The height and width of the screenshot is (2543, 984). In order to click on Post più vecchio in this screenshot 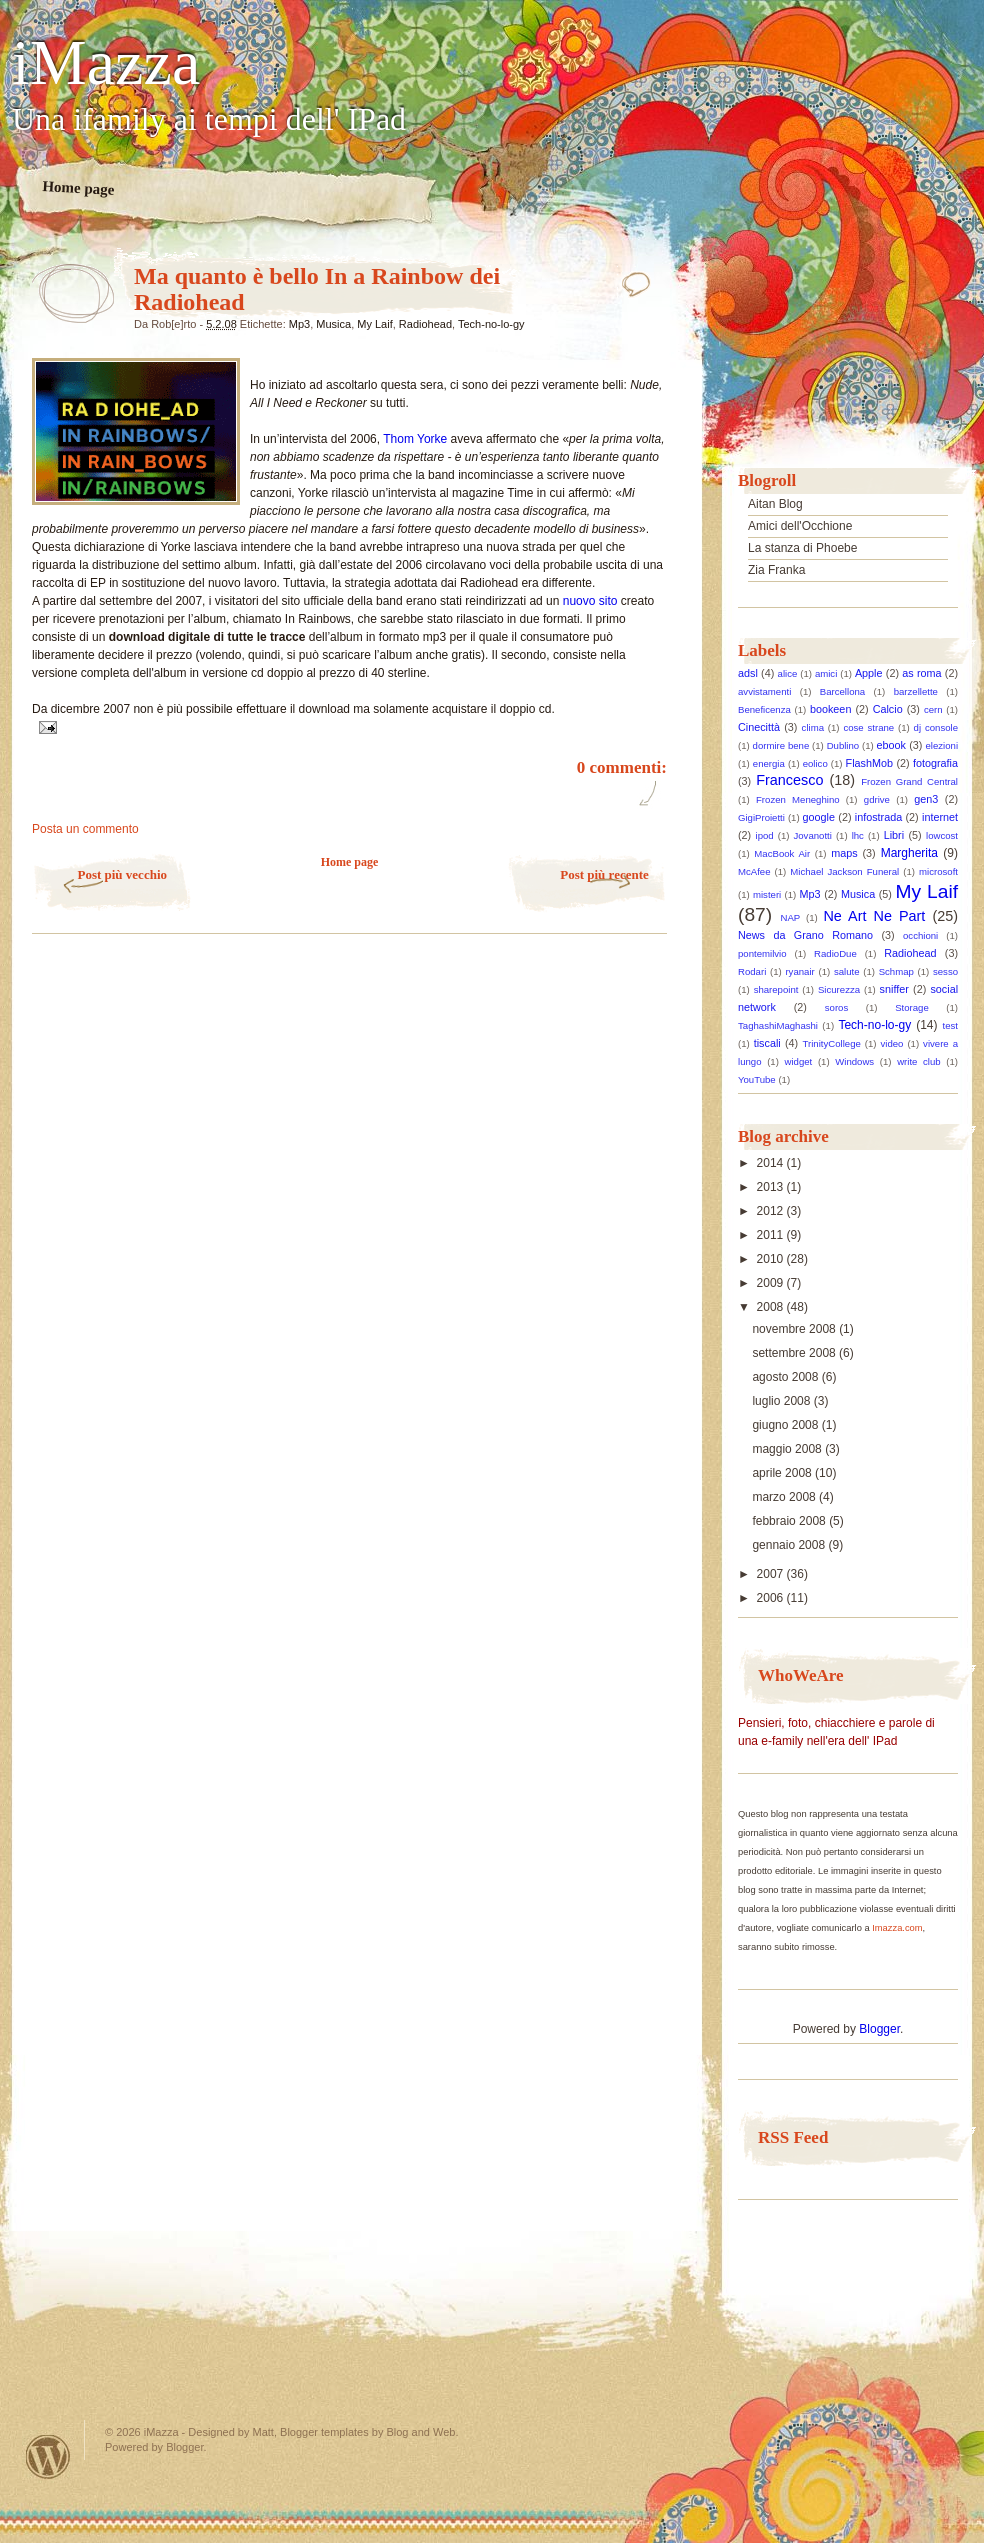, I will do `click(122, 874)`.